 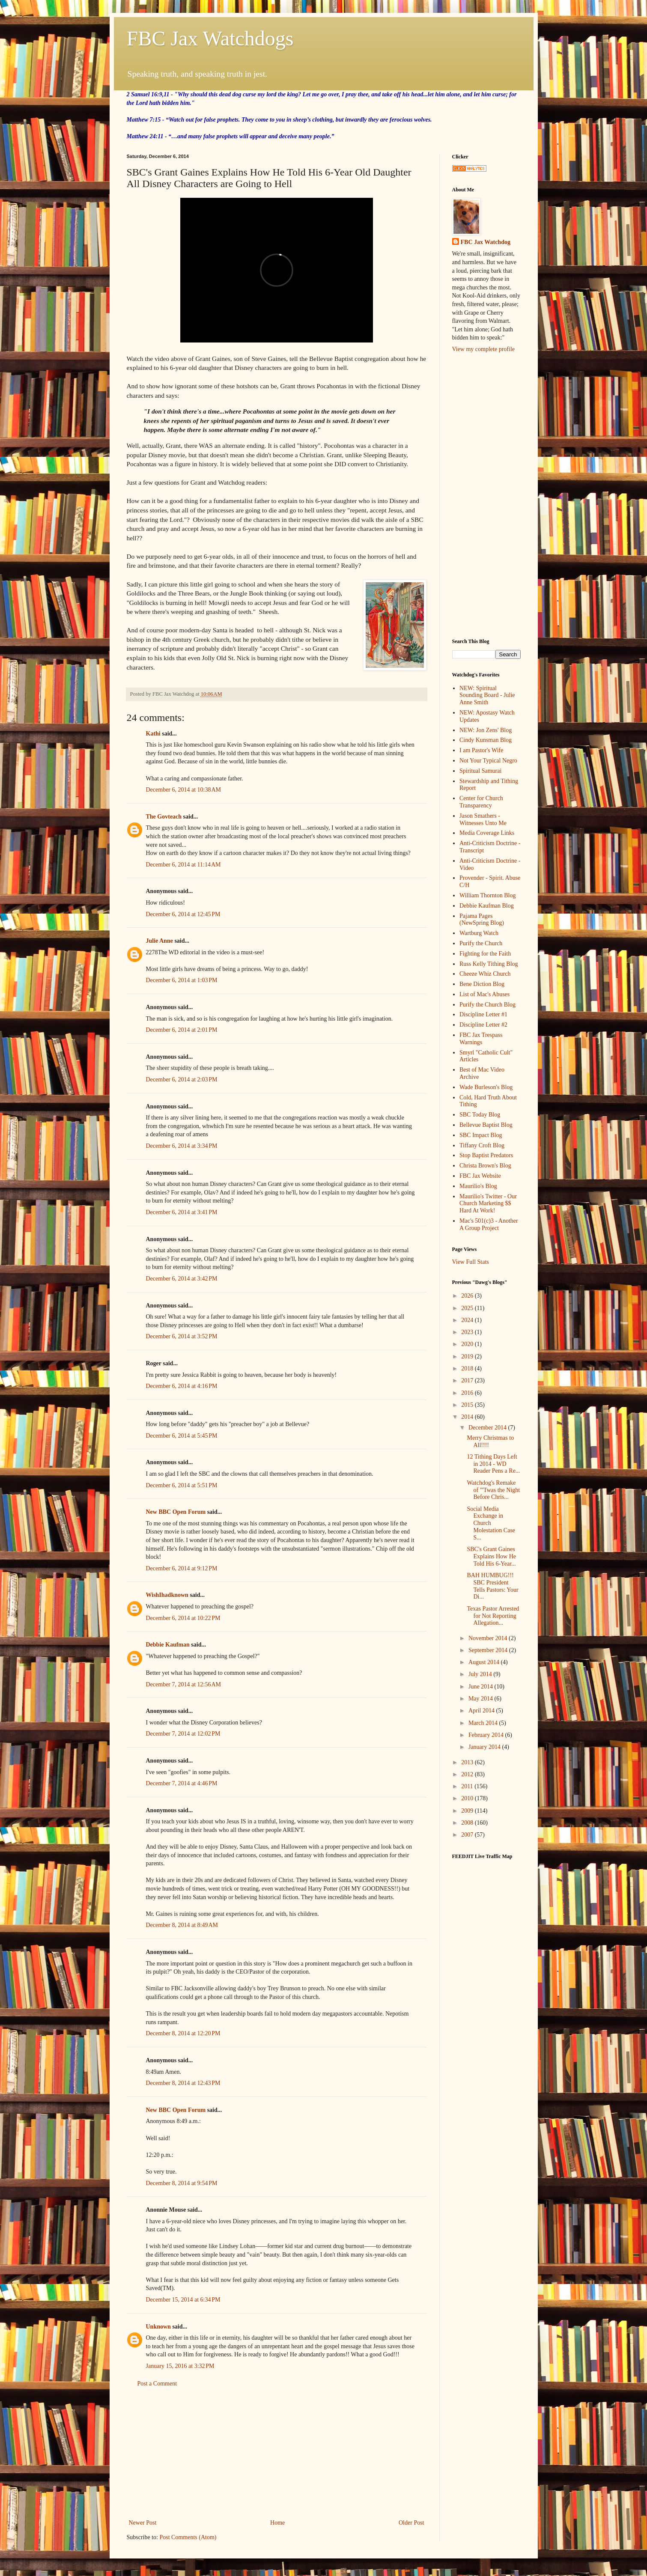 I want to click on SBC's Grant Gaines Explains How He Told His 6-Year..., so click(x=491, y=1556).